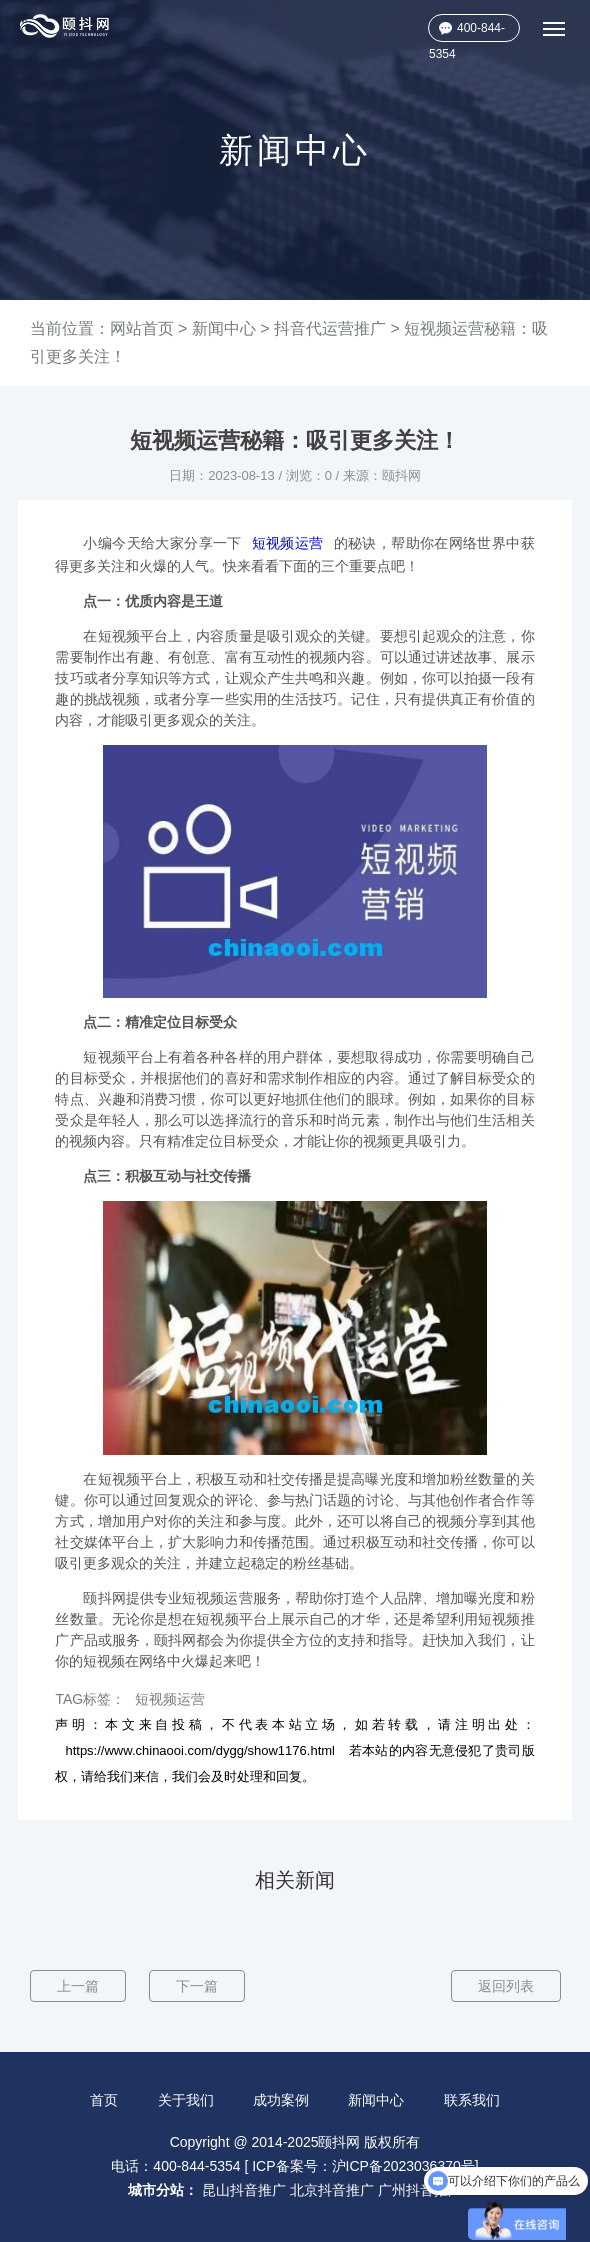 This screenshot has width=590, height=2242. Describe the element at coordinates (197, 1986) in the screenshot. I see `下一篇` at that location.